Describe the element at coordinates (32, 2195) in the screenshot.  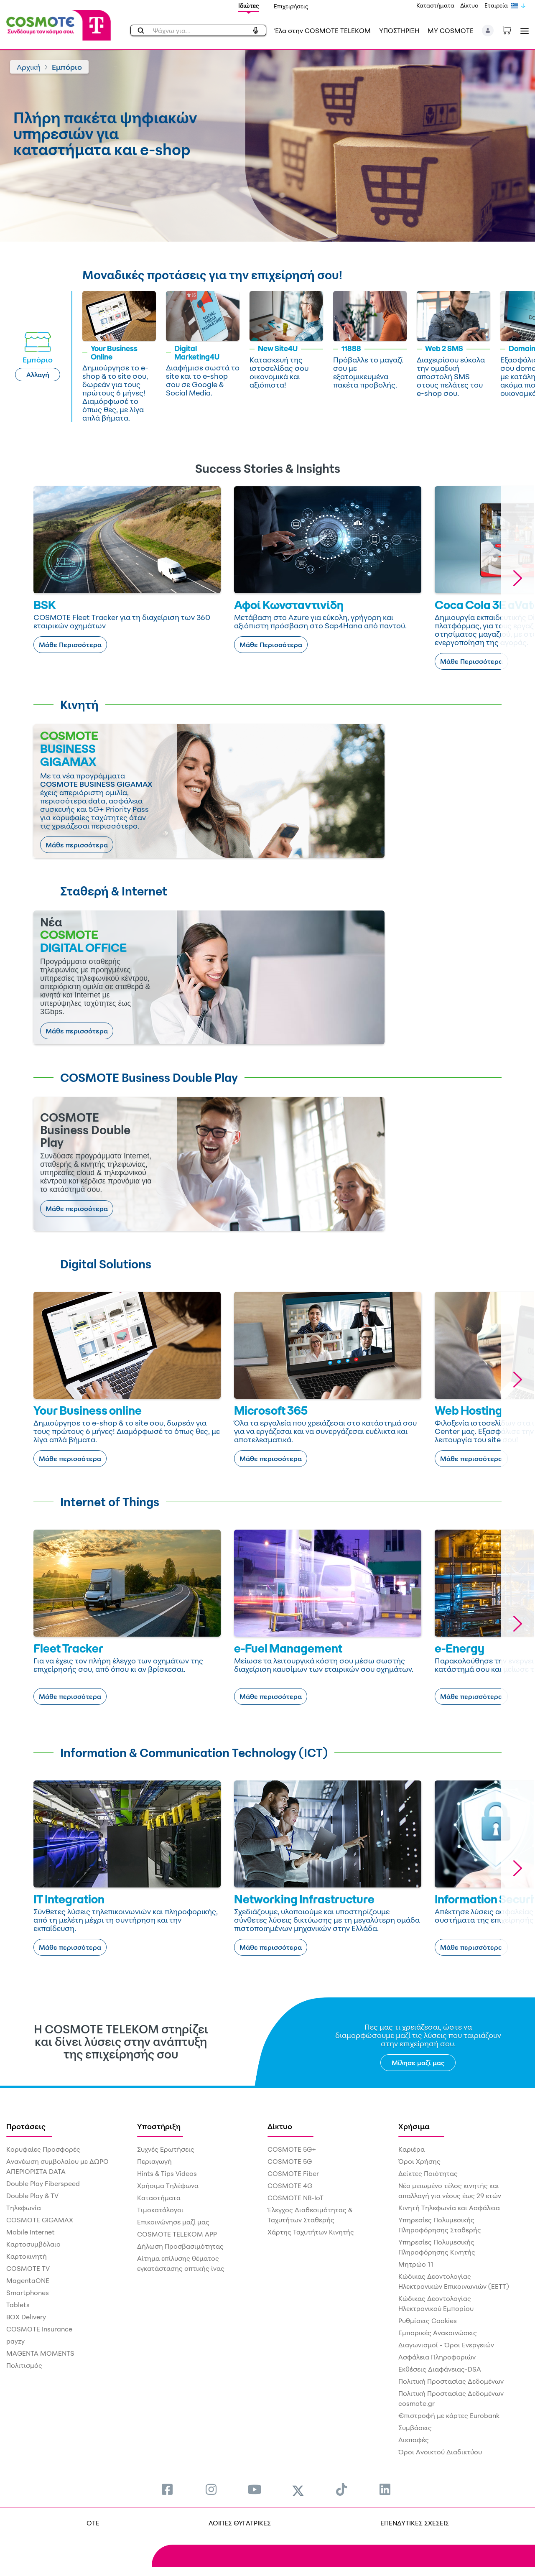
I see `Double Play & TV` at that location.